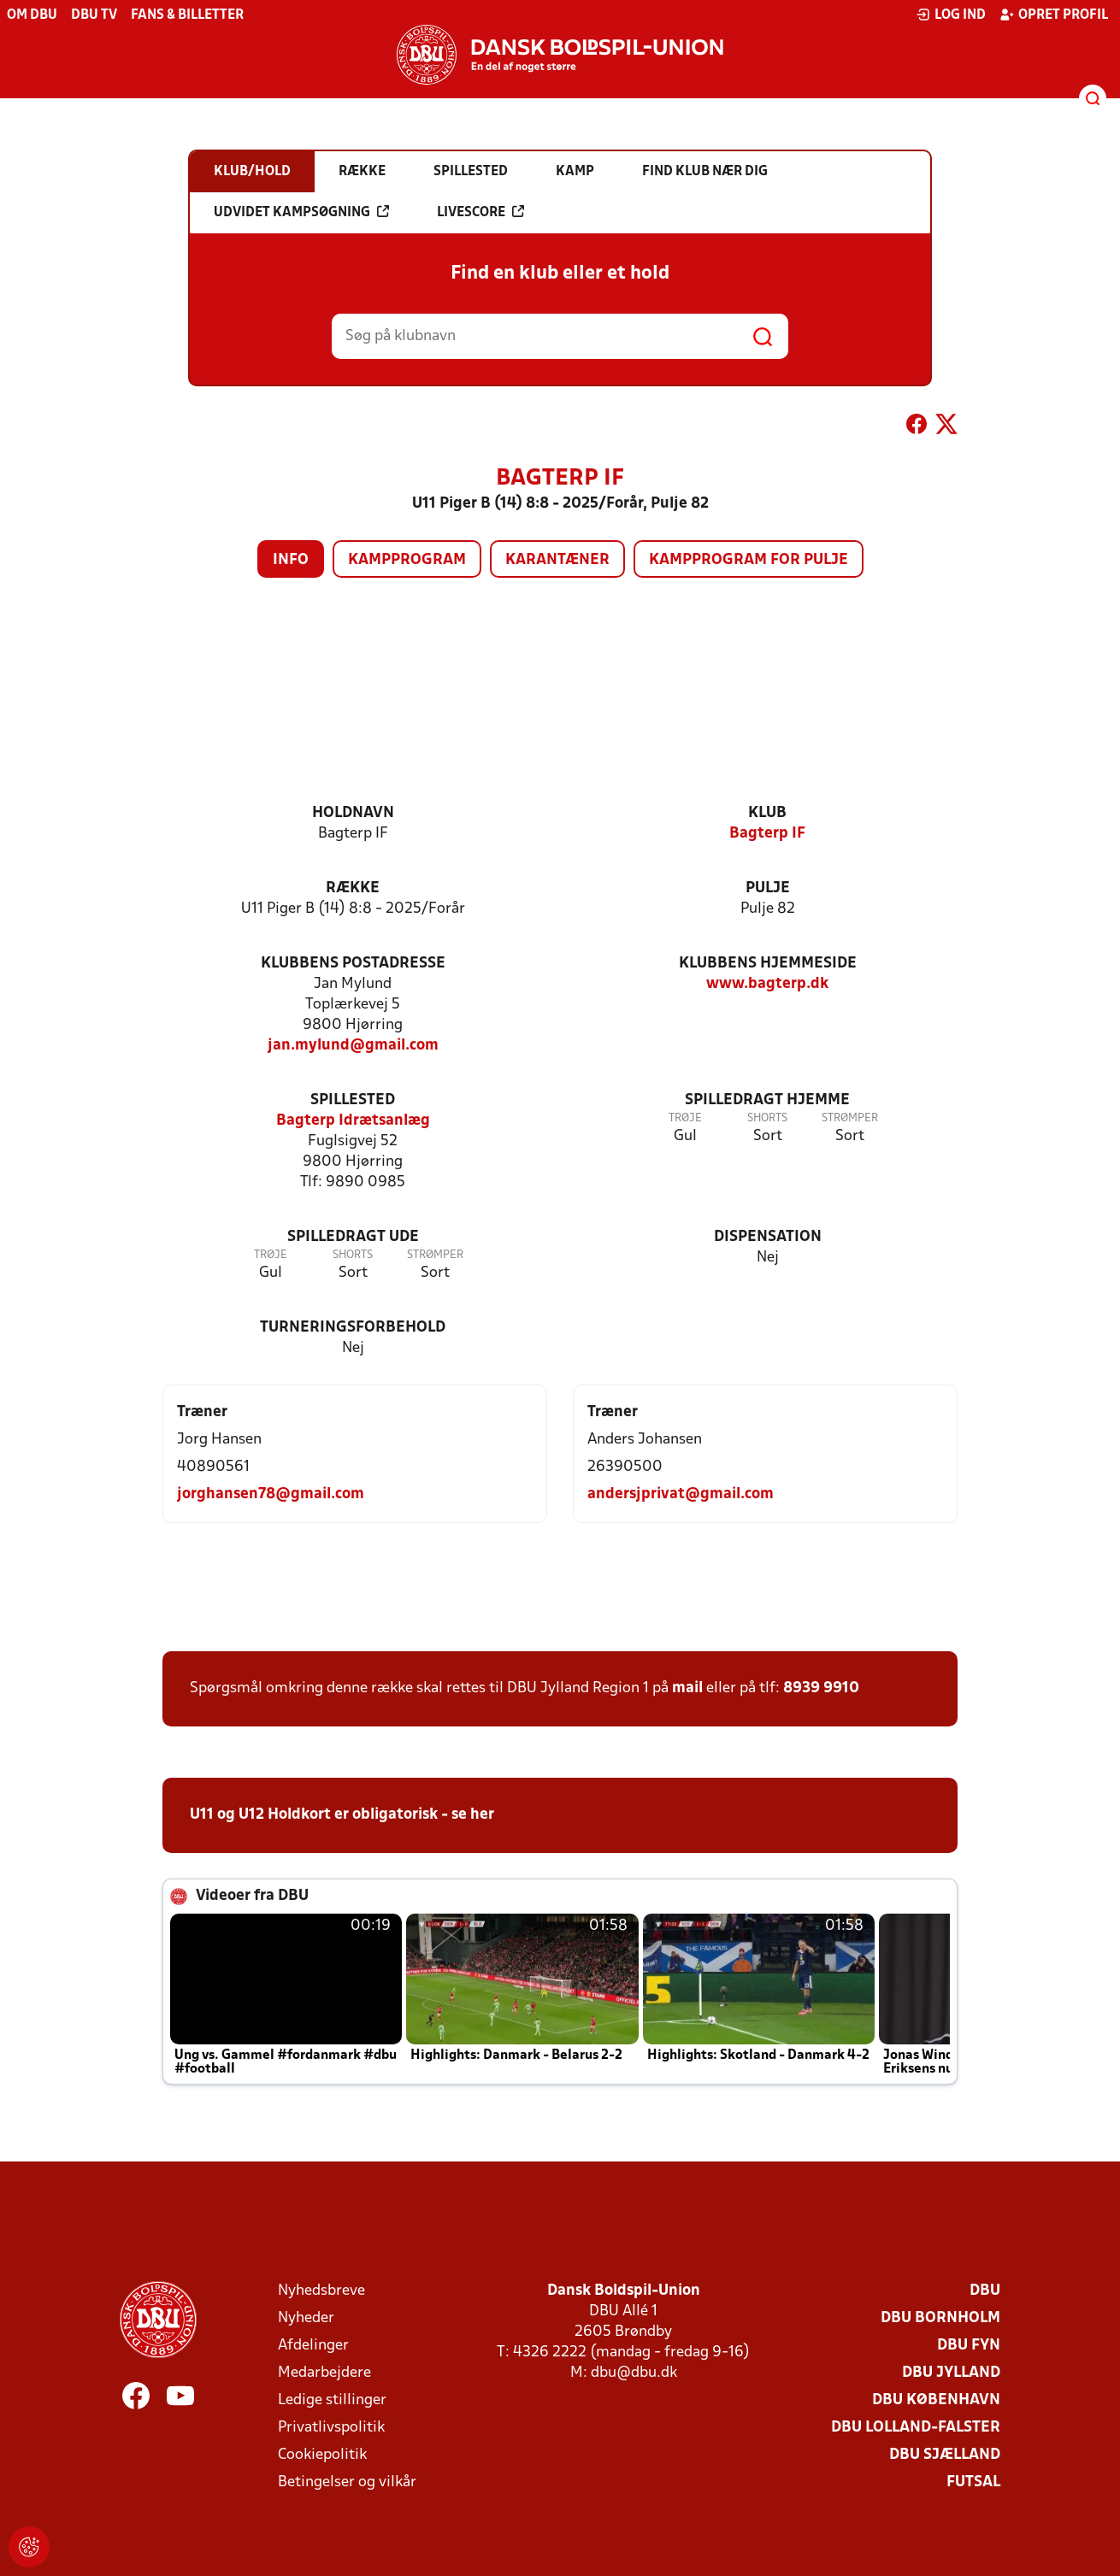 This screenshot has height=2576, width=1120. What do you see at coordinates (768, 888) in the screenshot?
I see `Pulje` at bounding box center [768, 888].